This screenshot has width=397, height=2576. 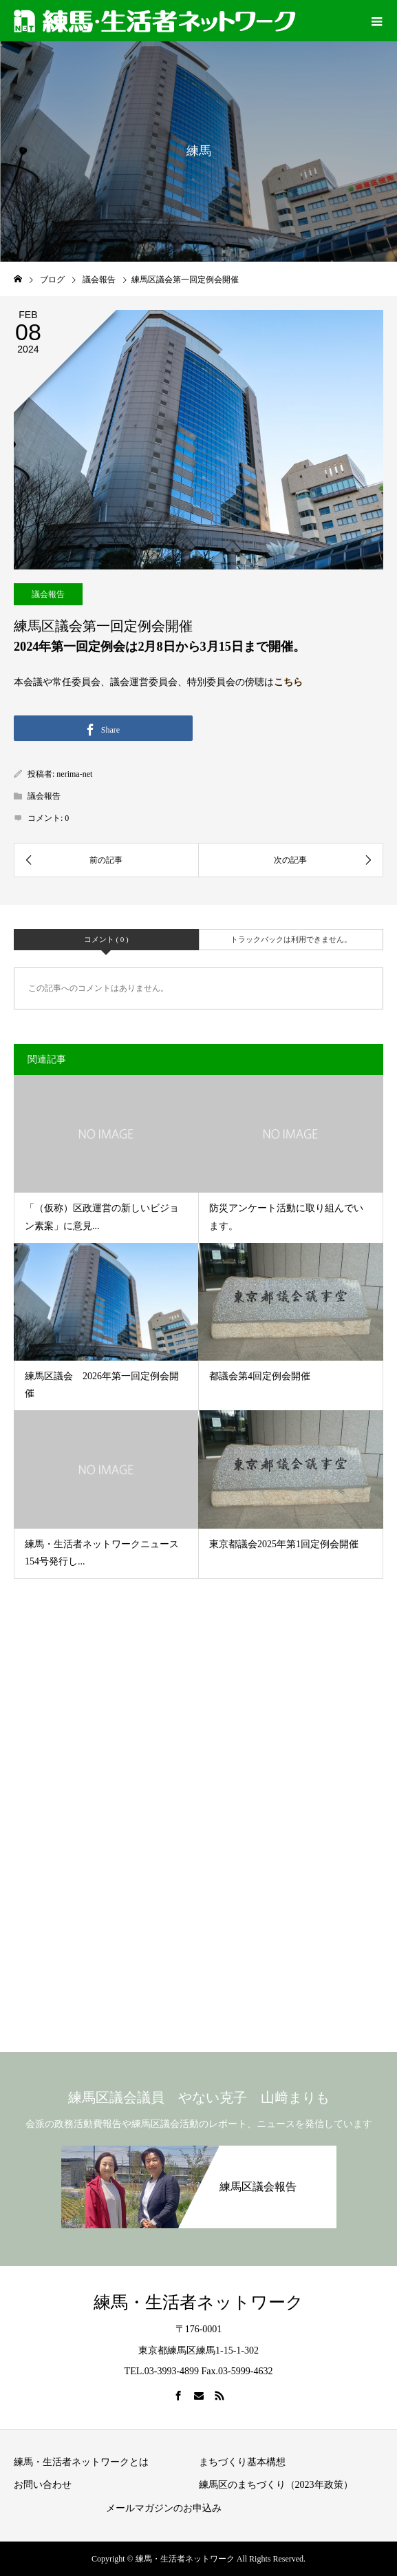 I want to click on お問い合わせ, so click(x=43, y=2485).